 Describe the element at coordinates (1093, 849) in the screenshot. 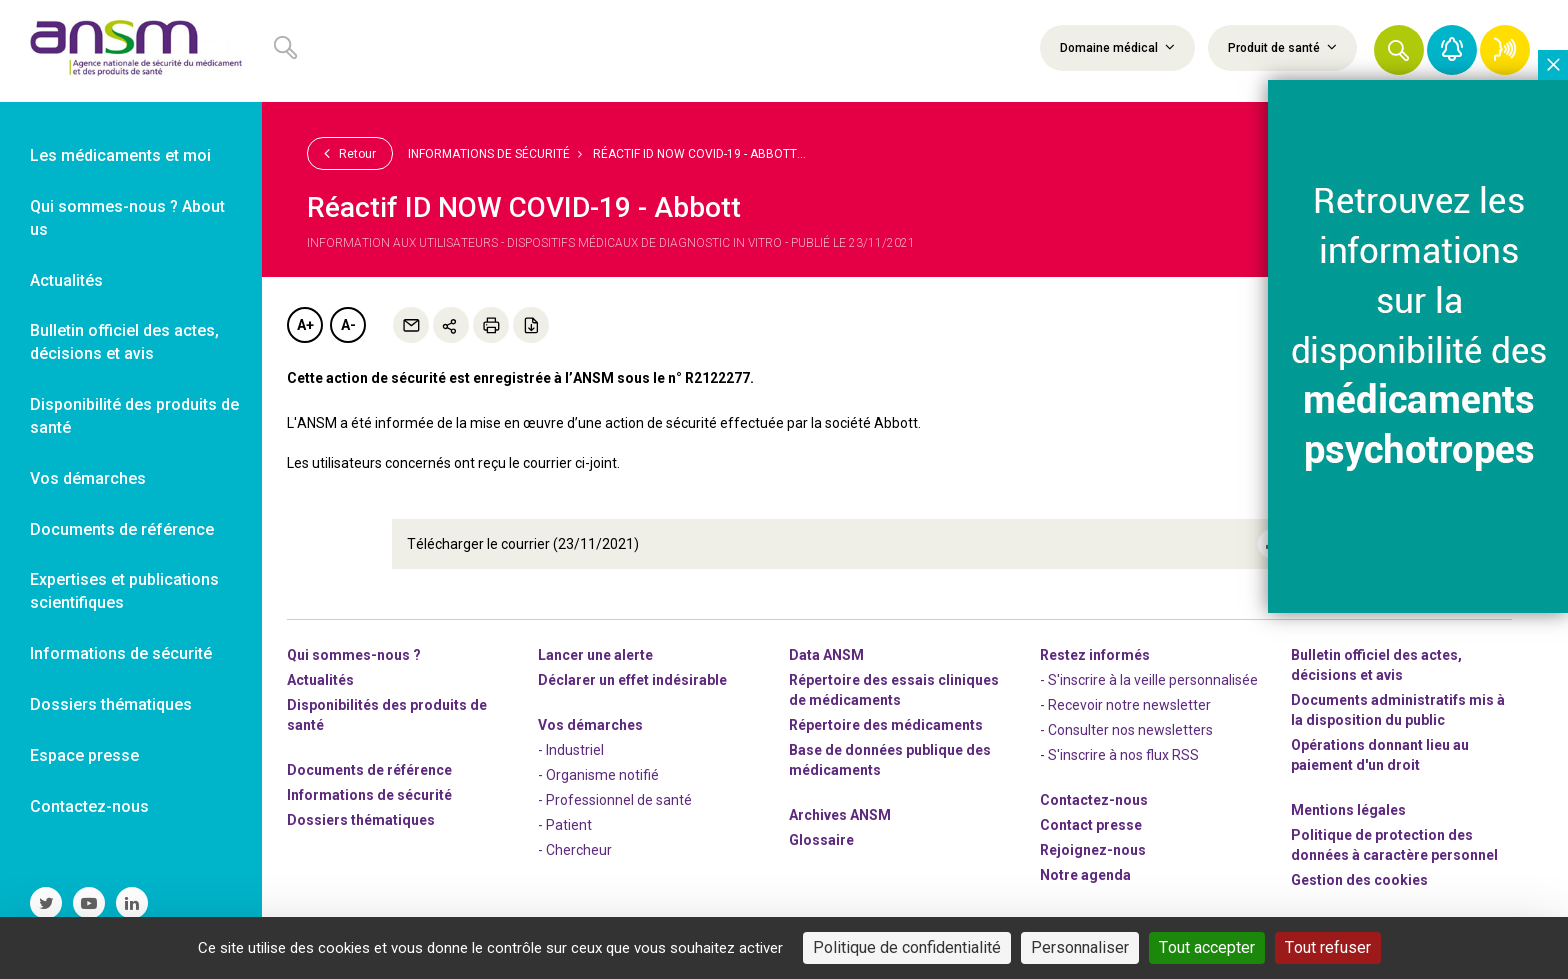

I see `-nous` at that location.